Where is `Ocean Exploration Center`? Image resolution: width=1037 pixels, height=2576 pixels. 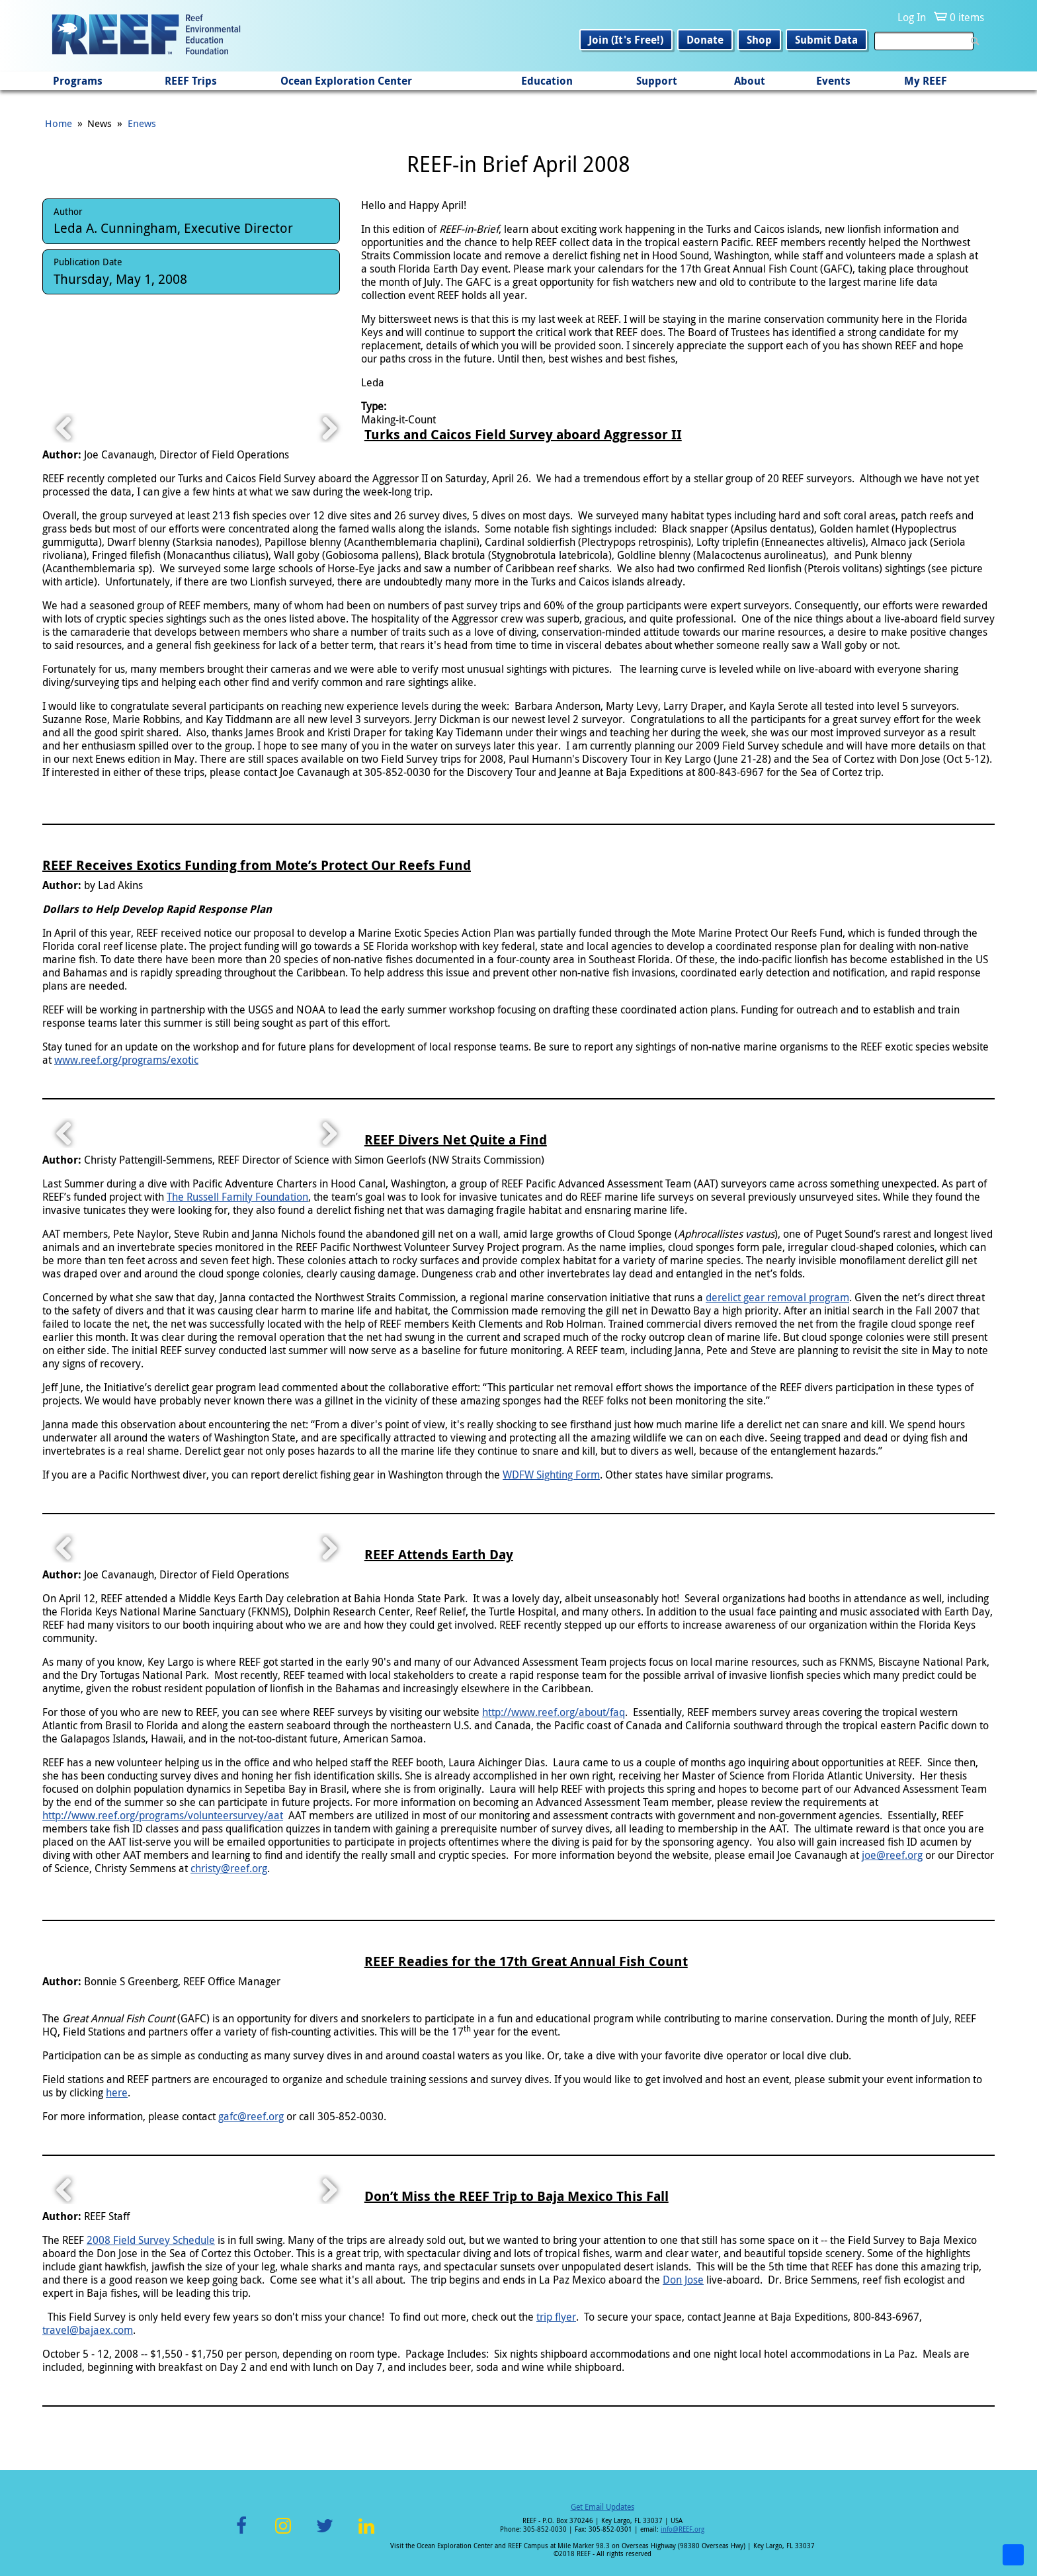 Ocean Exploration Center is located at coordinates (346, 80).